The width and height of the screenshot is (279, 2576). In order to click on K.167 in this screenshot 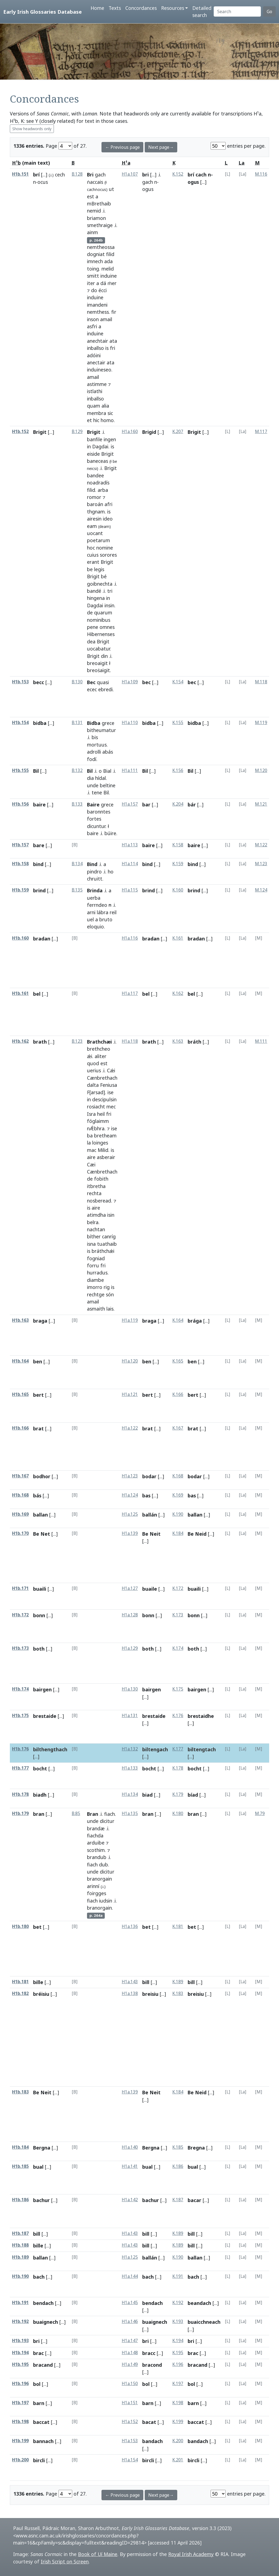, I will do `click(177, 1428)`.